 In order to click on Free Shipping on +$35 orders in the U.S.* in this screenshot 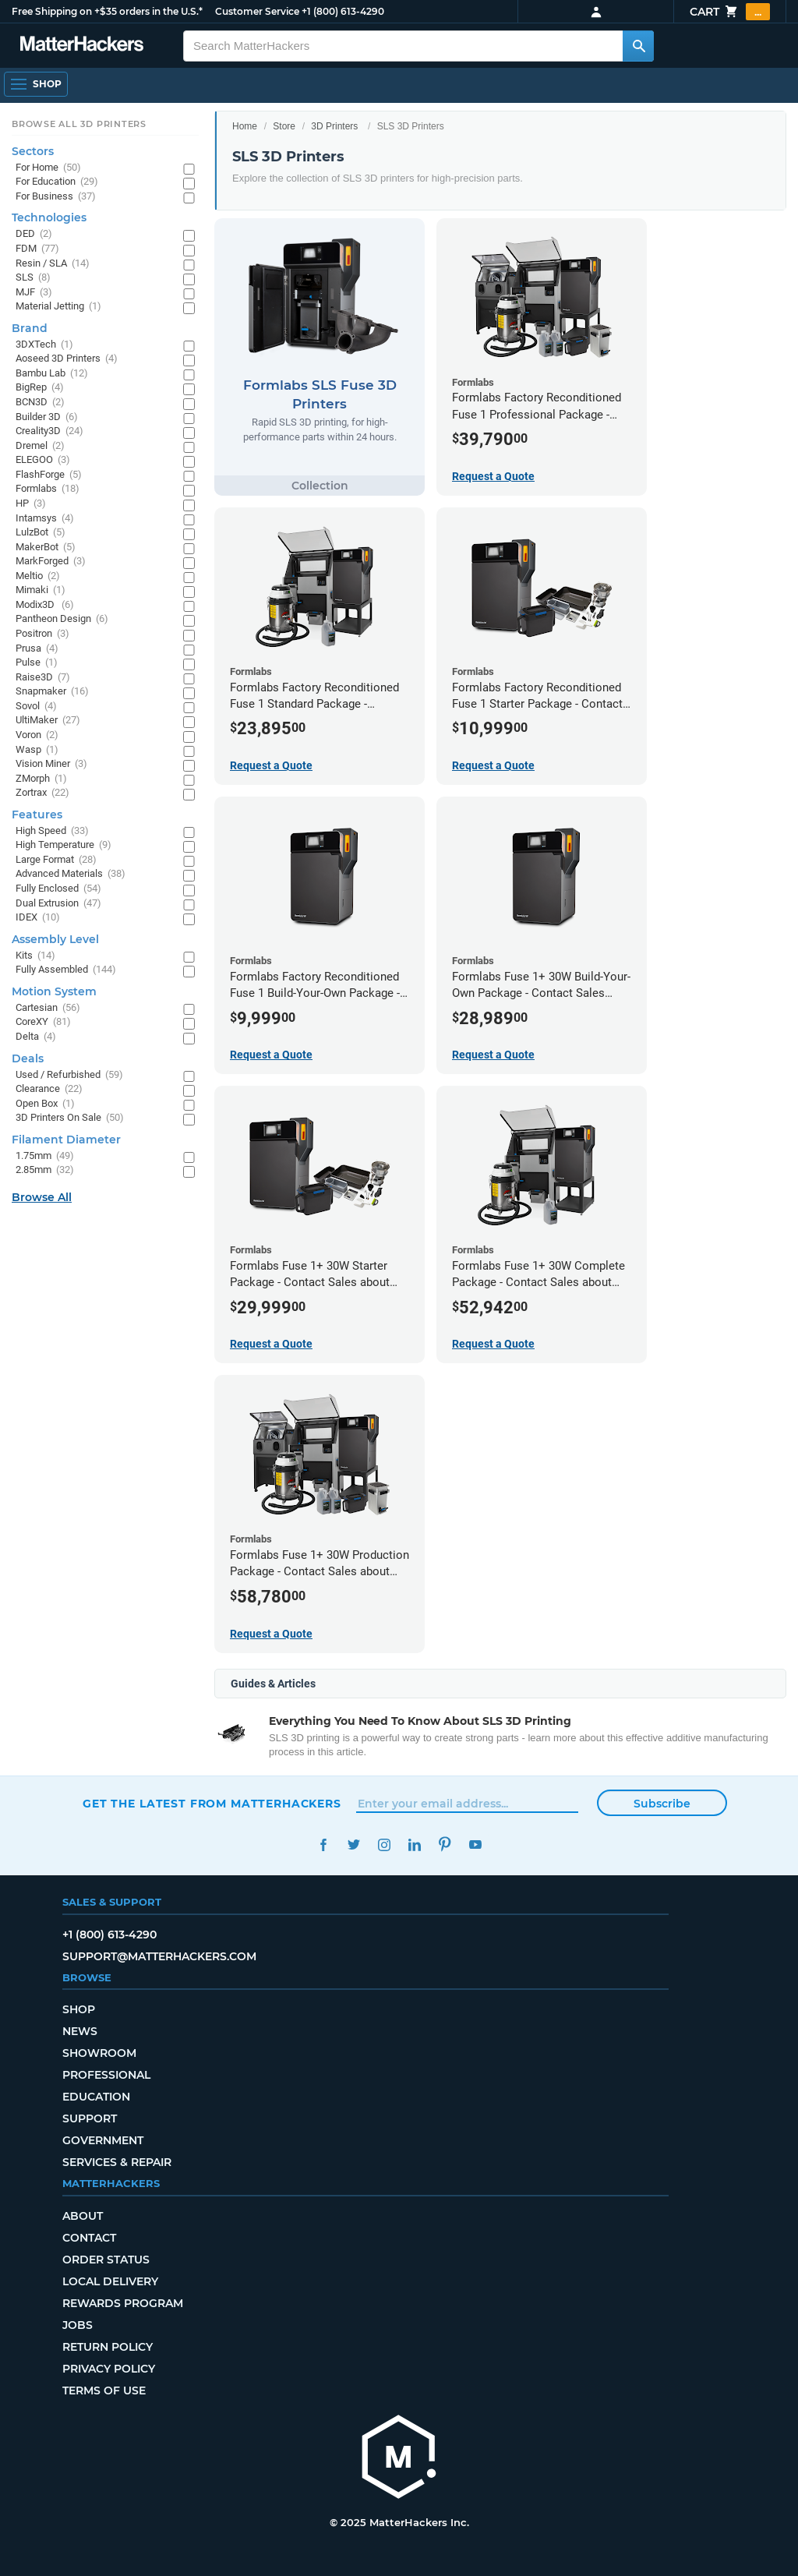, I will do `click(107, 11)`.